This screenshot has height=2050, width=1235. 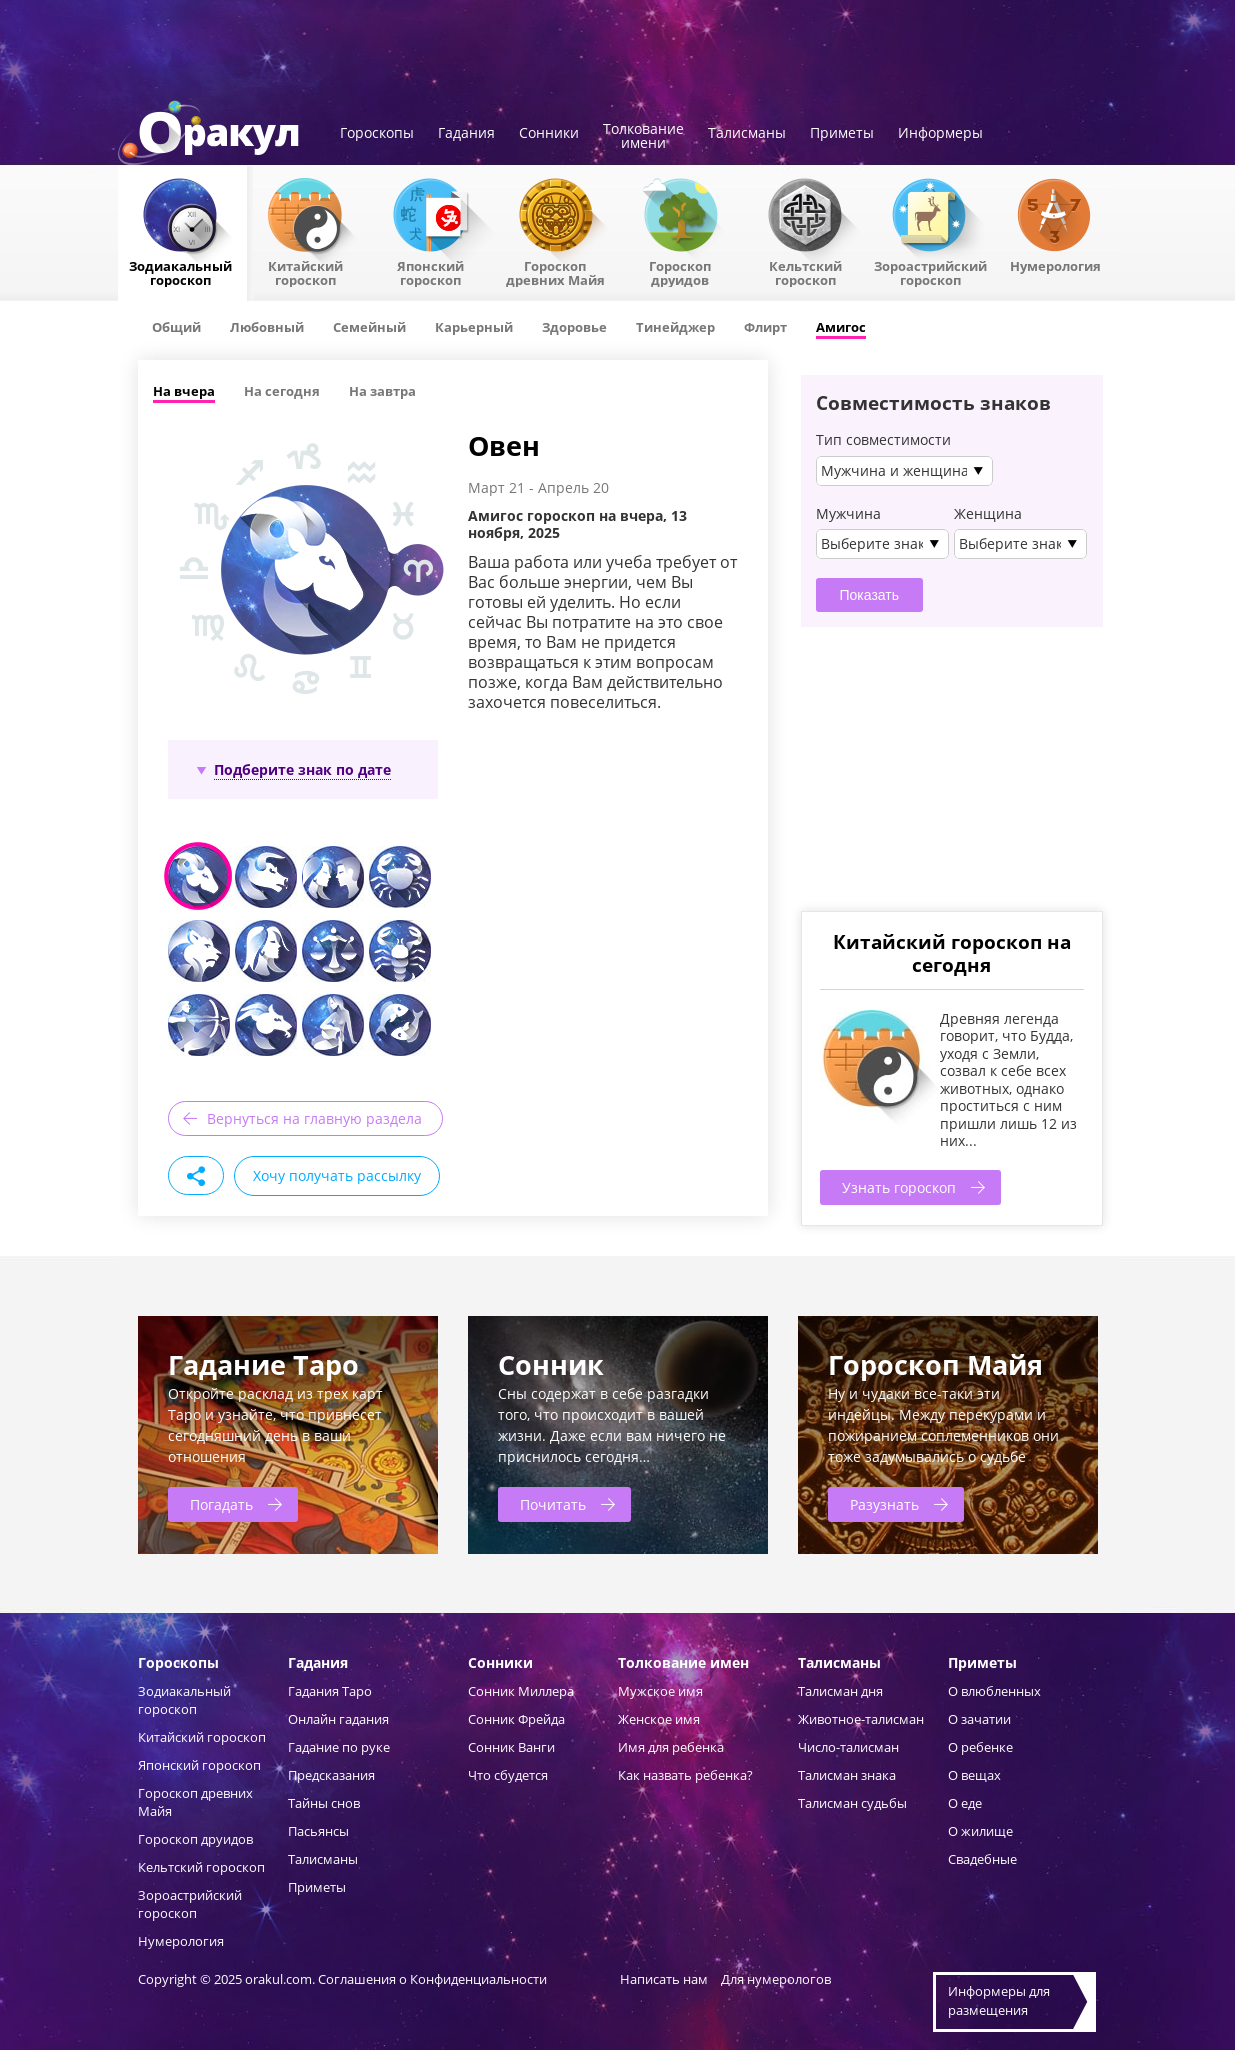 What do you see at coordinates (899, 1187) in the screenshot?
I see `Узнать гороскоп` at bounding box center [899, 1187].